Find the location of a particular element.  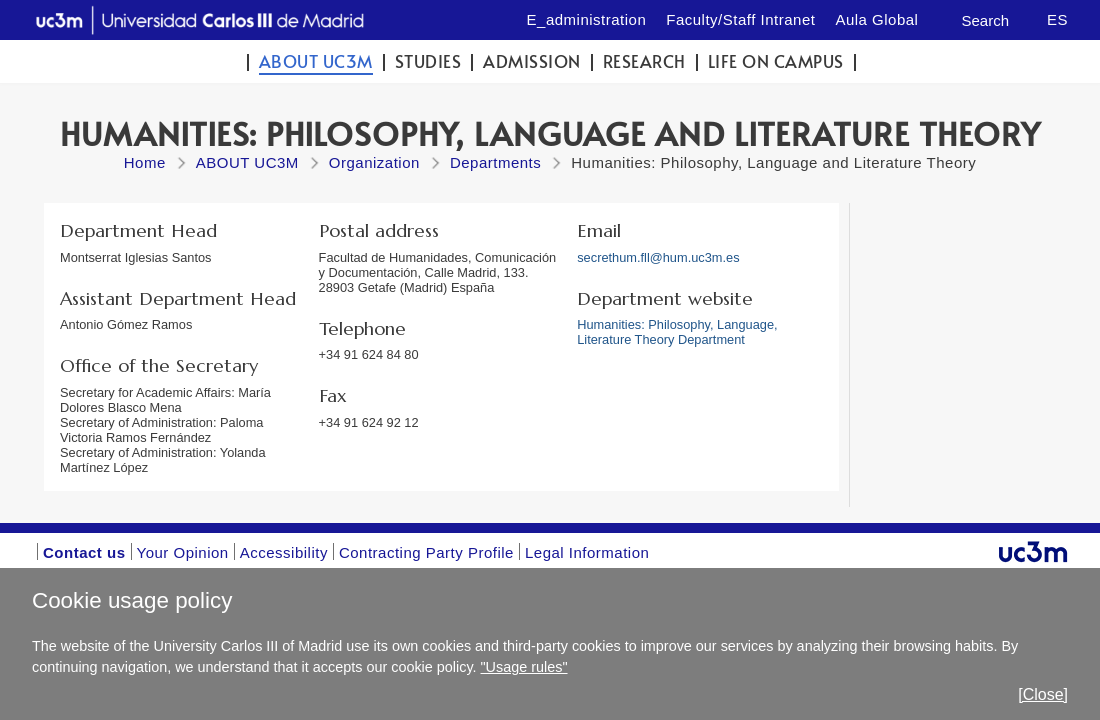

secrethum.fll@hum.uc3m.es is located at coordinates (658, 257).